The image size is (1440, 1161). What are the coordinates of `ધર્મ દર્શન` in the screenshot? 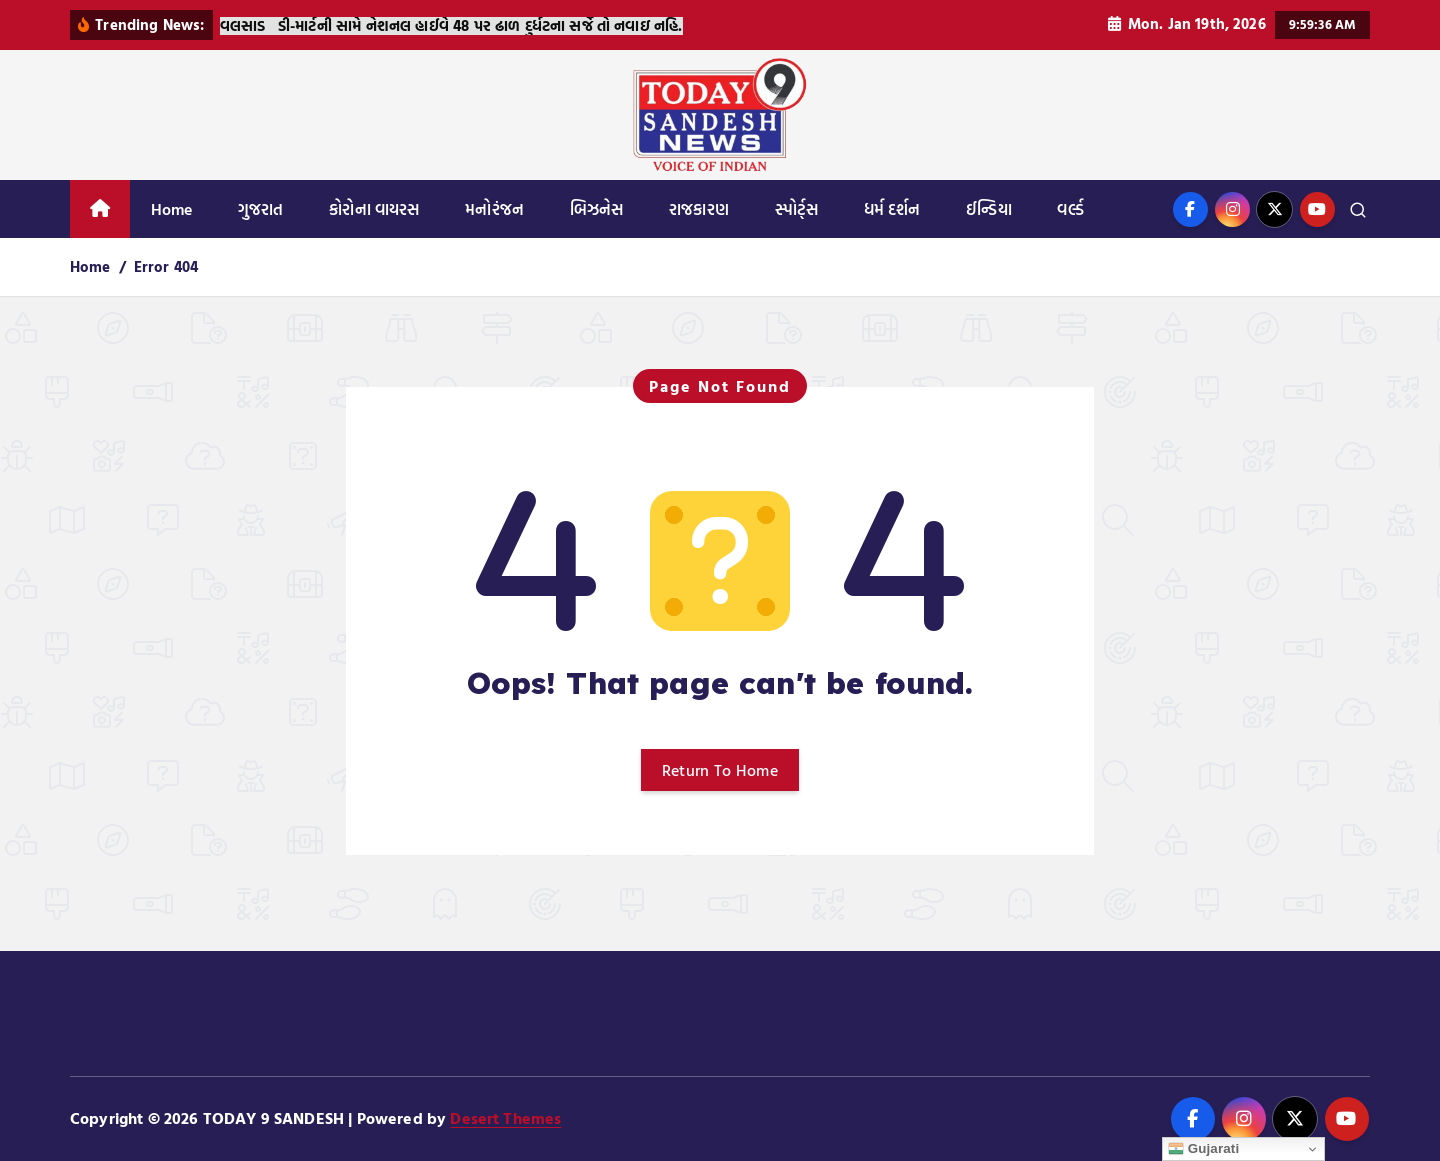 It's located at (892, 209).